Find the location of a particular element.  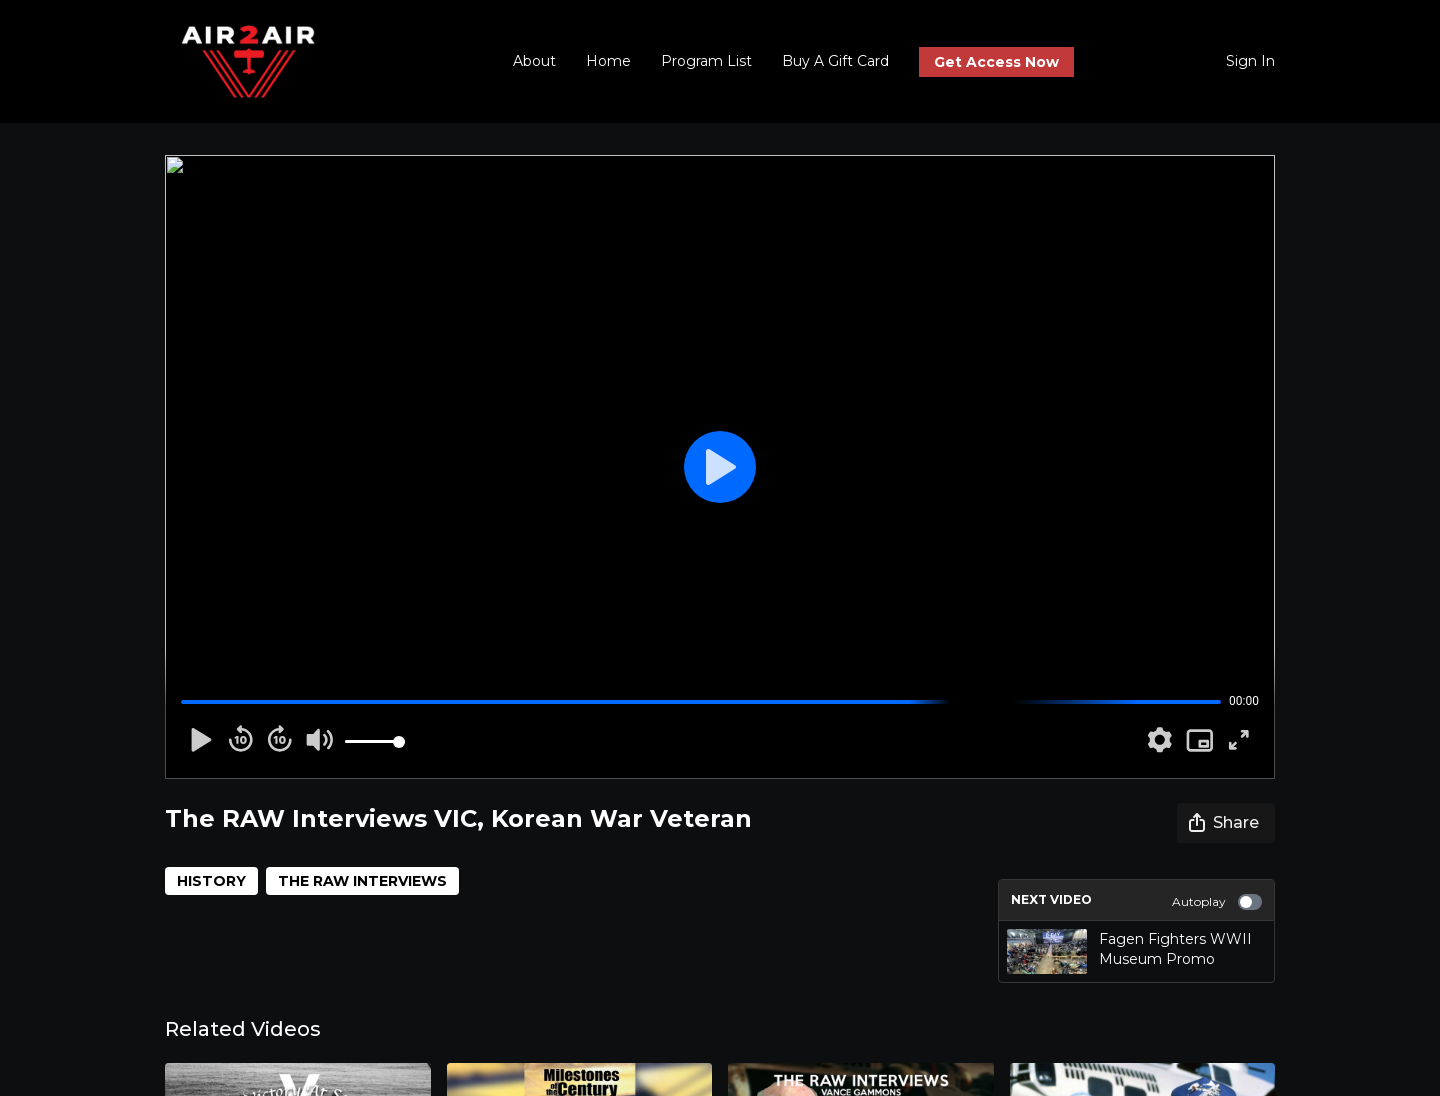

About is located at coordinates (534, 61).